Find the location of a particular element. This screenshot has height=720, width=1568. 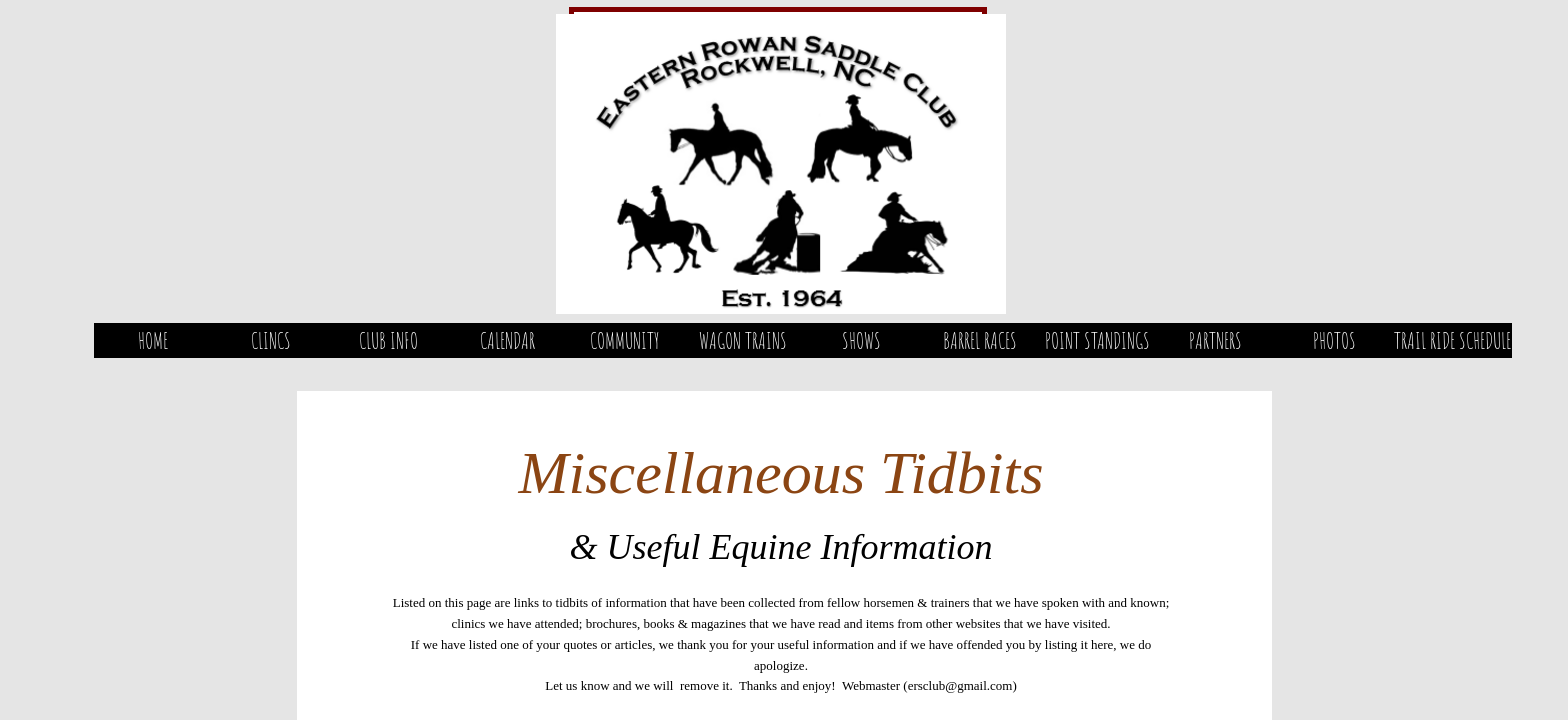

Club Info is located at coordinates (388, 340).